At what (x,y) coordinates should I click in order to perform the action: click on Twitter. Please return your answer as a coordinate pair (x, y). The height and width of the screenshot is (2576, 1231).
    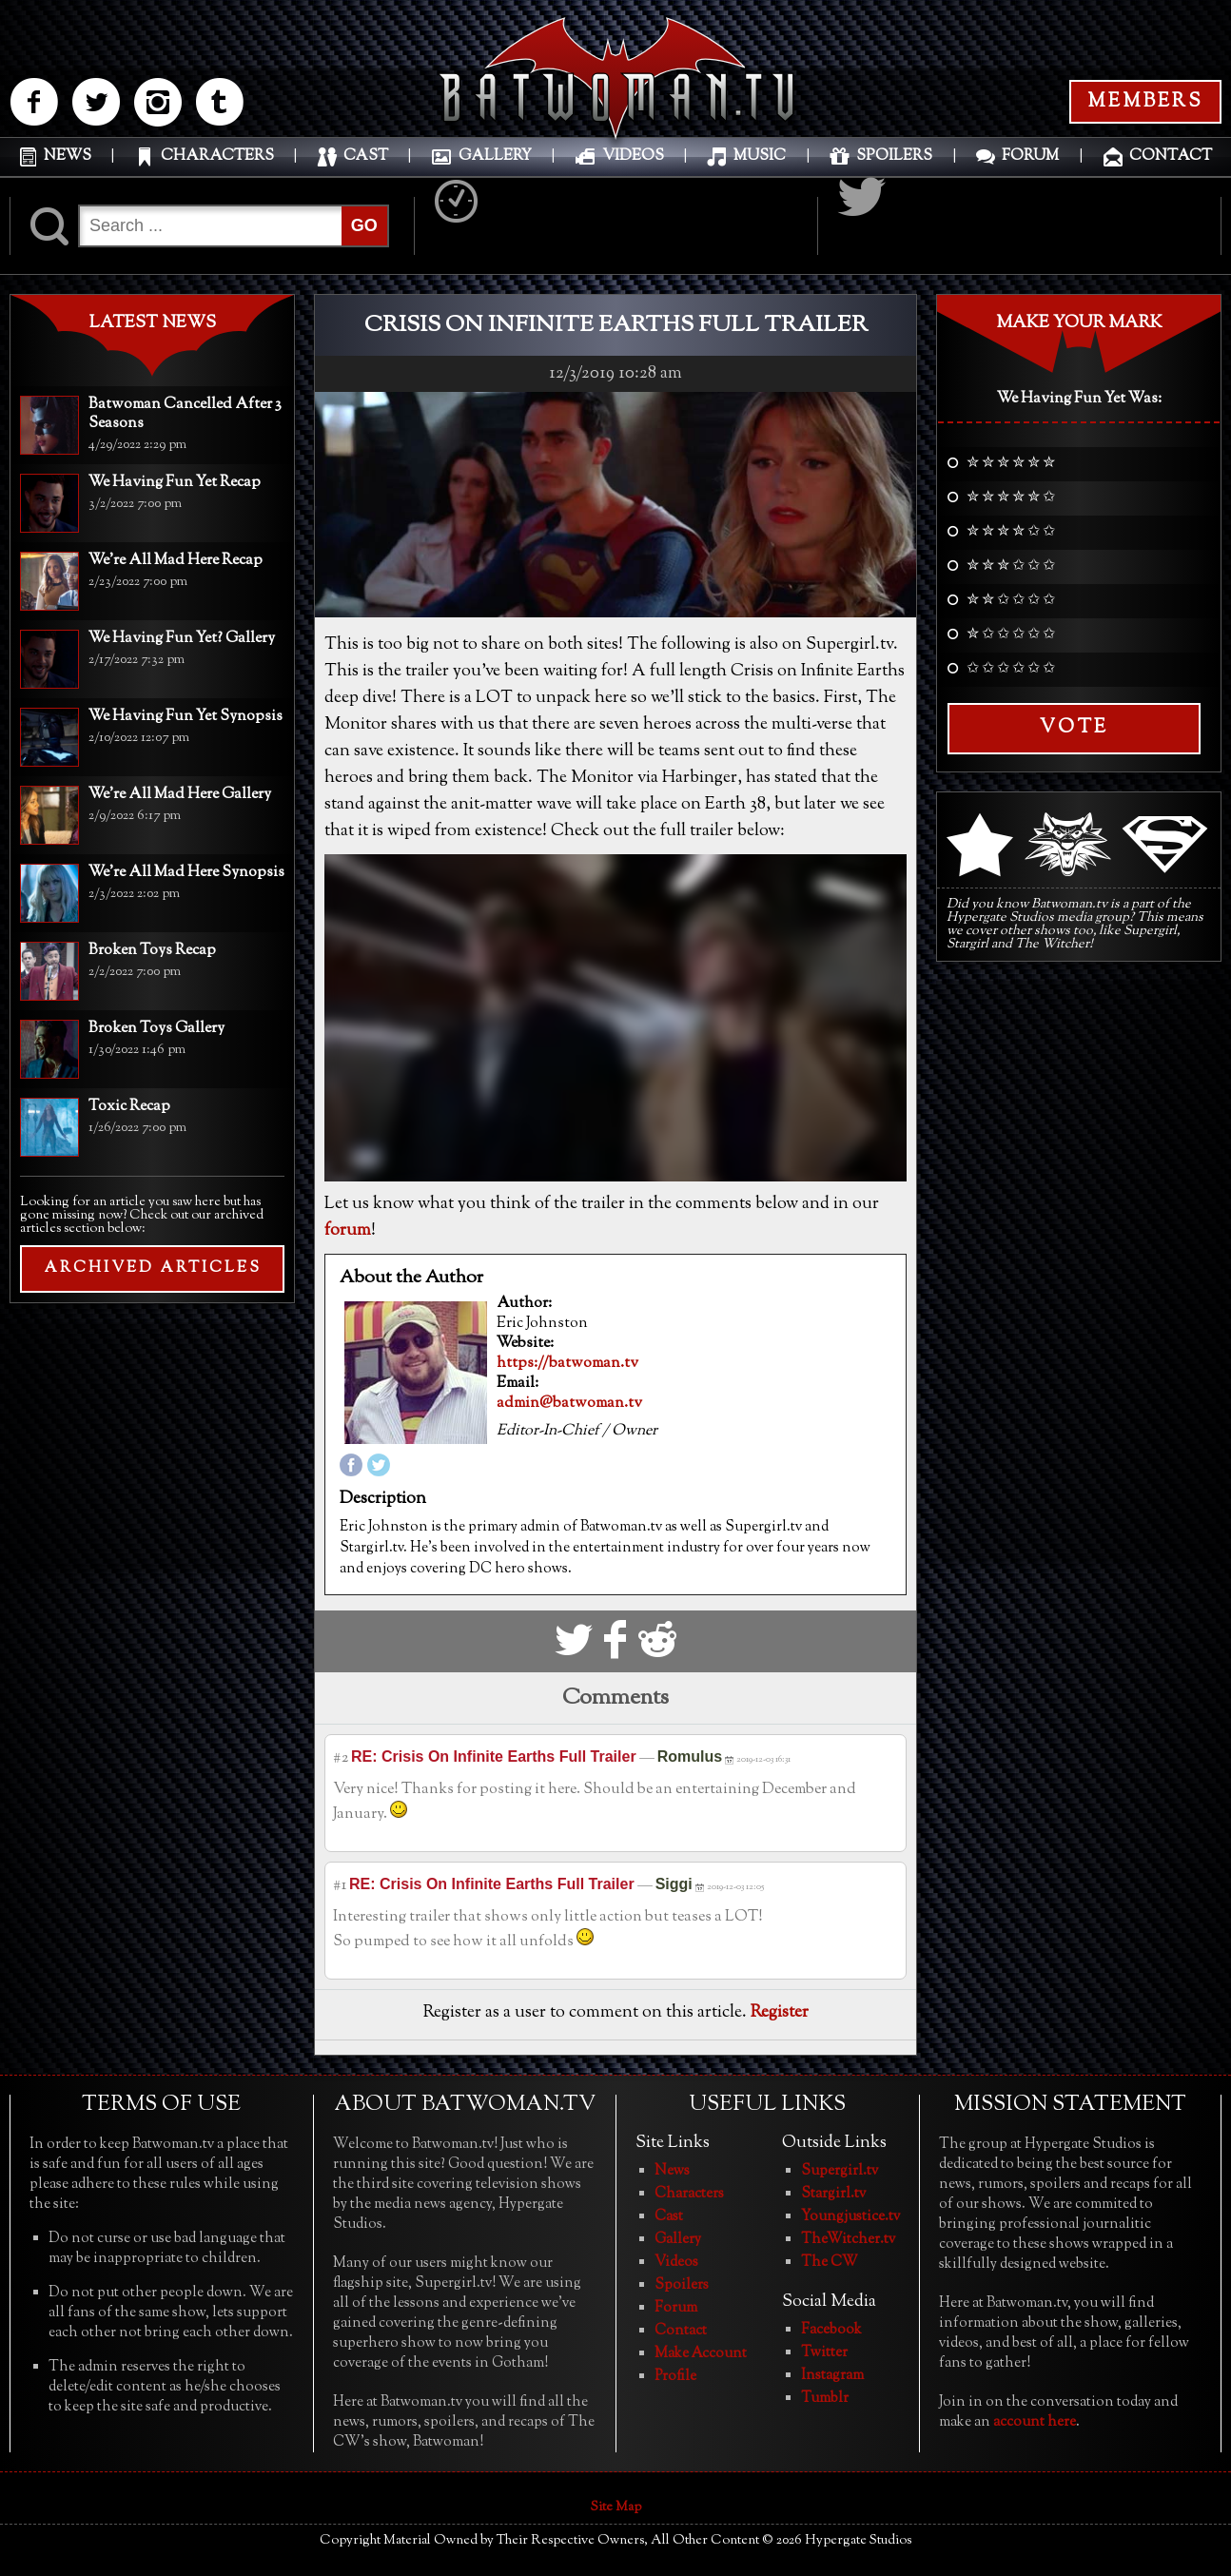
    Looking at the image, I should click on (824, 2353).